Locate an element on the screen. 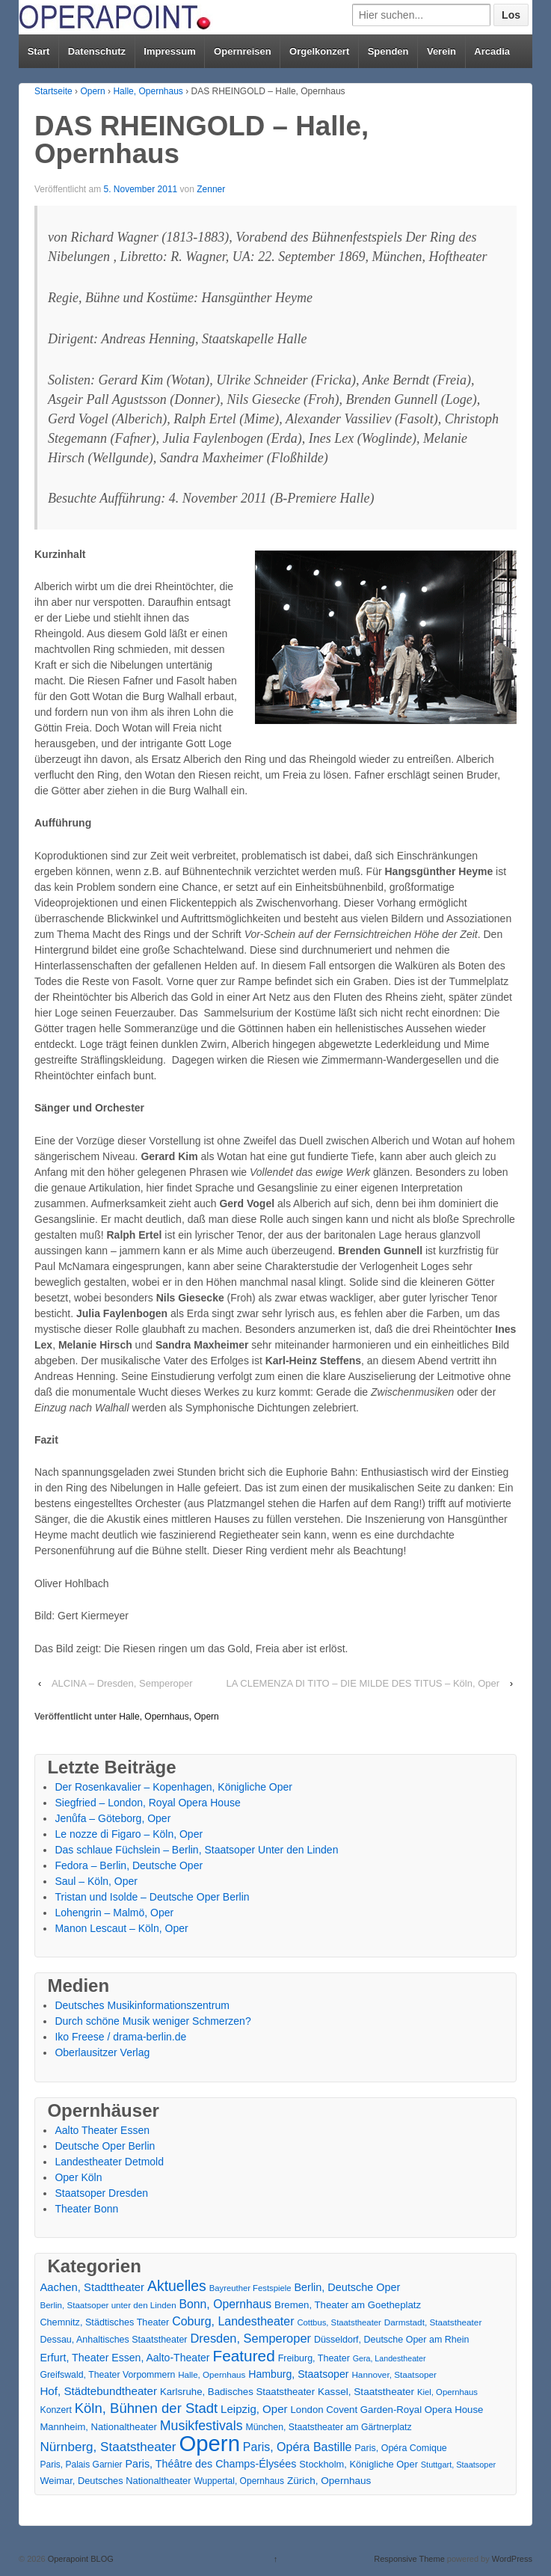  Orgelkonzert is located at coordinates (319, 51).